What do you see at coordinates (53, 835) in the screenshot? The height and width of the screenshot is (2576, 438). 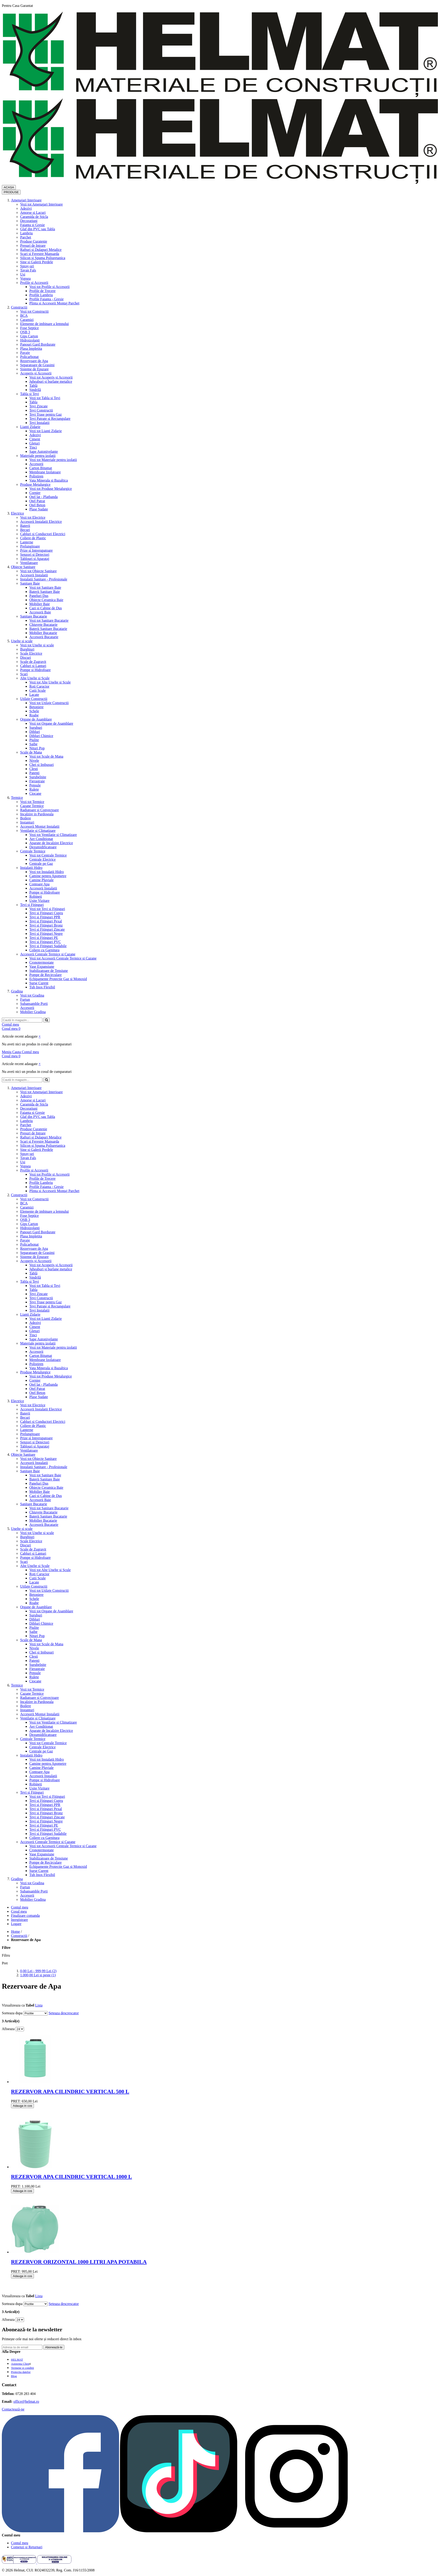 I see `Vezi tot Ventilatie si Climatizare` at bounding box center [53, 835].